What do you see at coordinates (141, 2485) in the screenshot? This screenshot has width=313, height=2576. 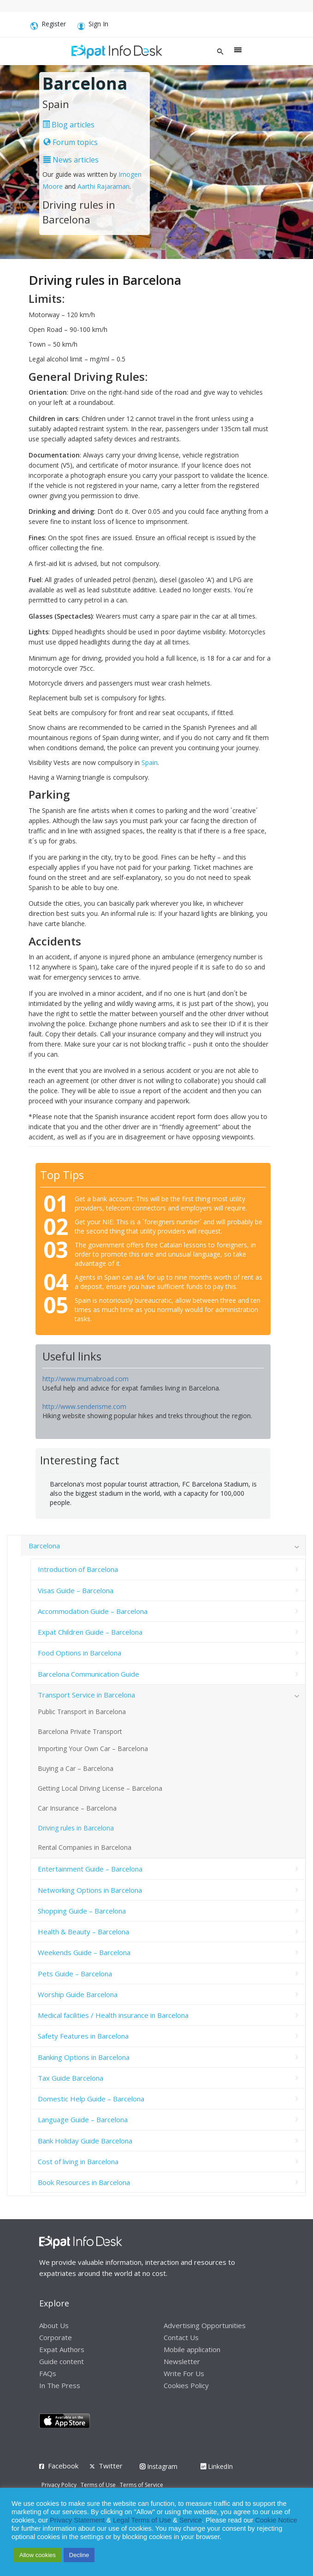 I see `Terms of Service` at bounding box center [141, 2485].